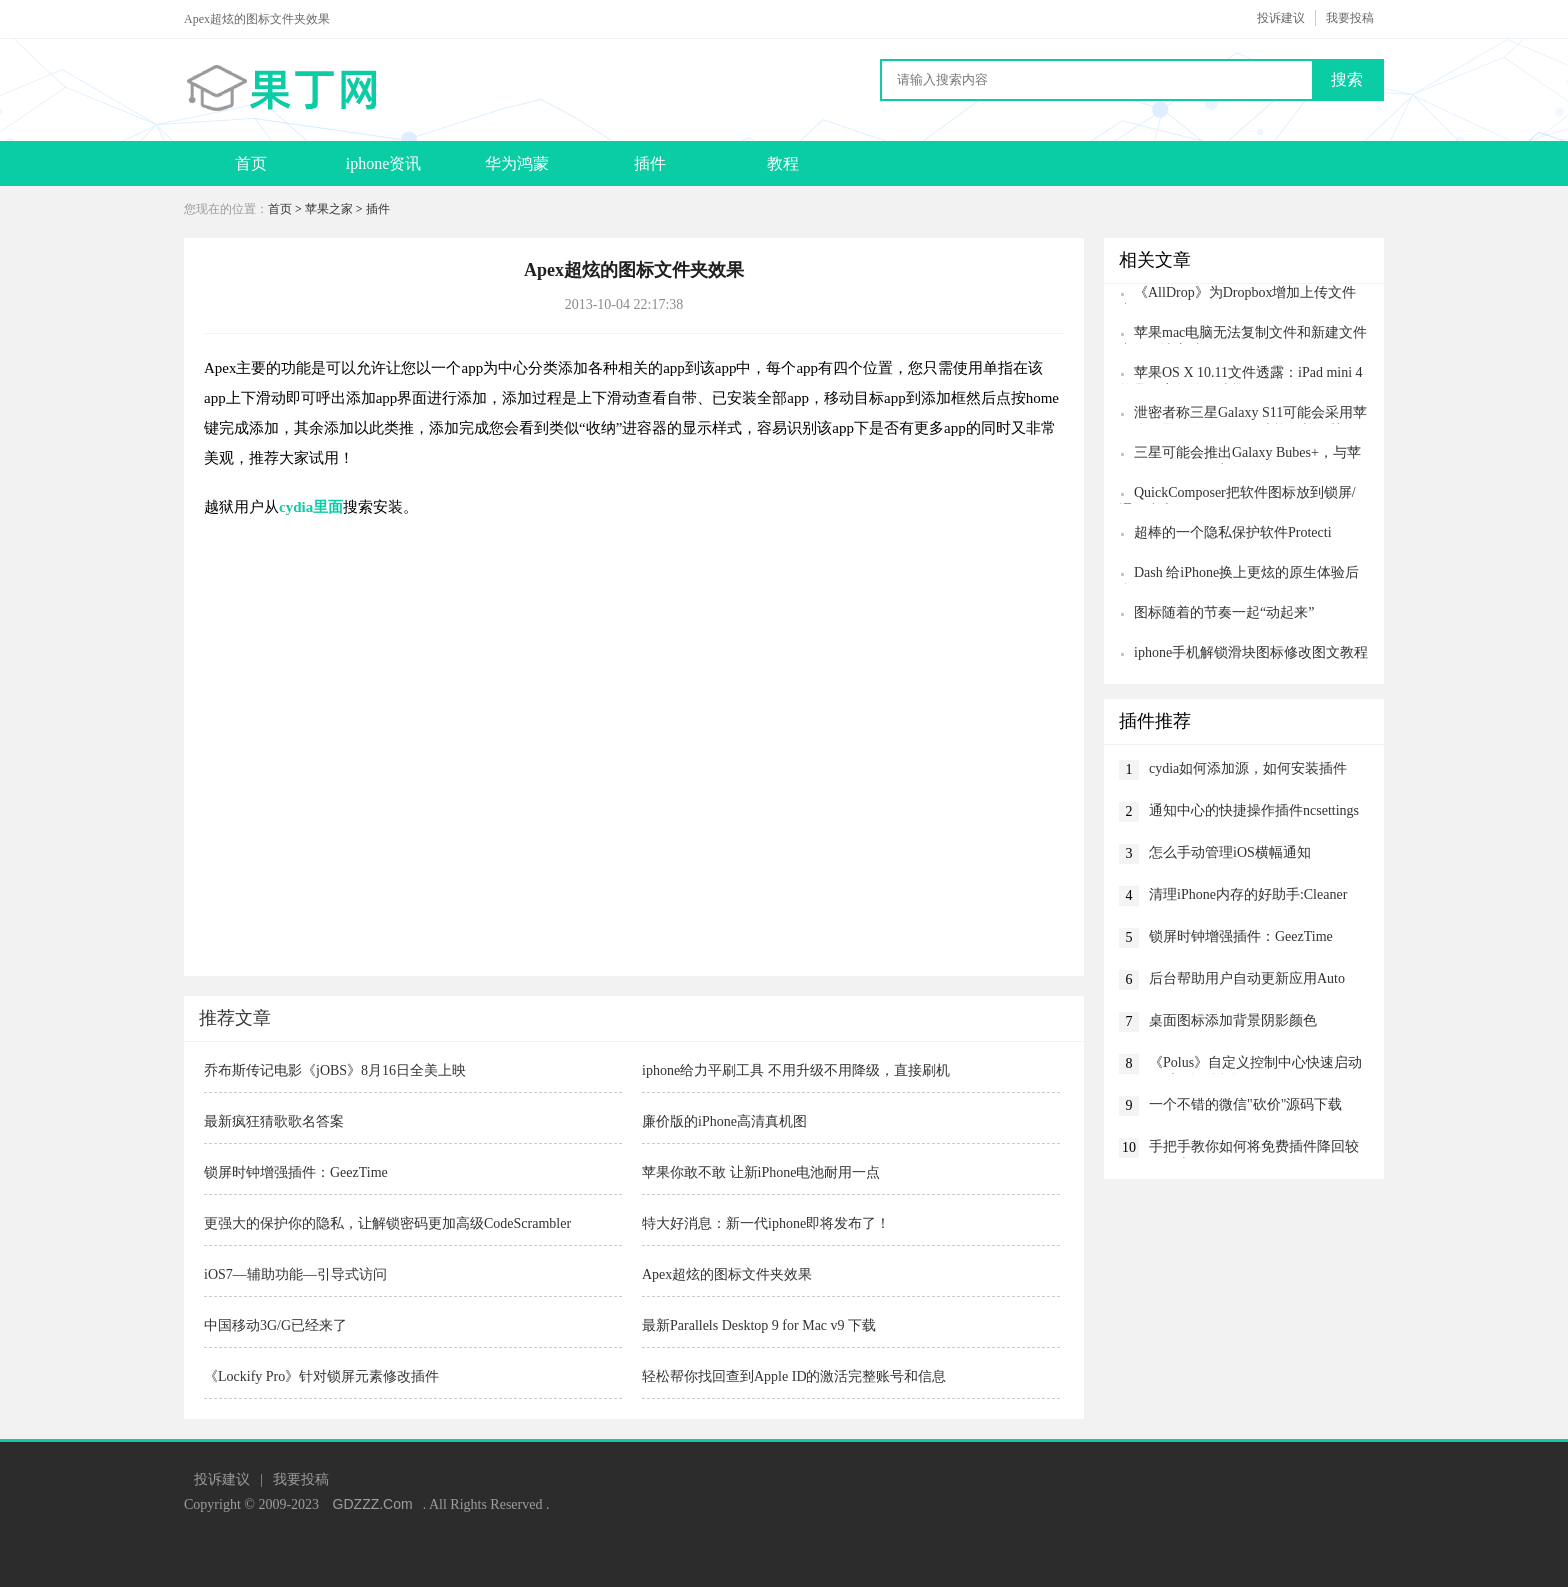 The image size is (1568, 1587). I want to click on iOS7—辅助功能—引导式访问, so click(295, 1274).